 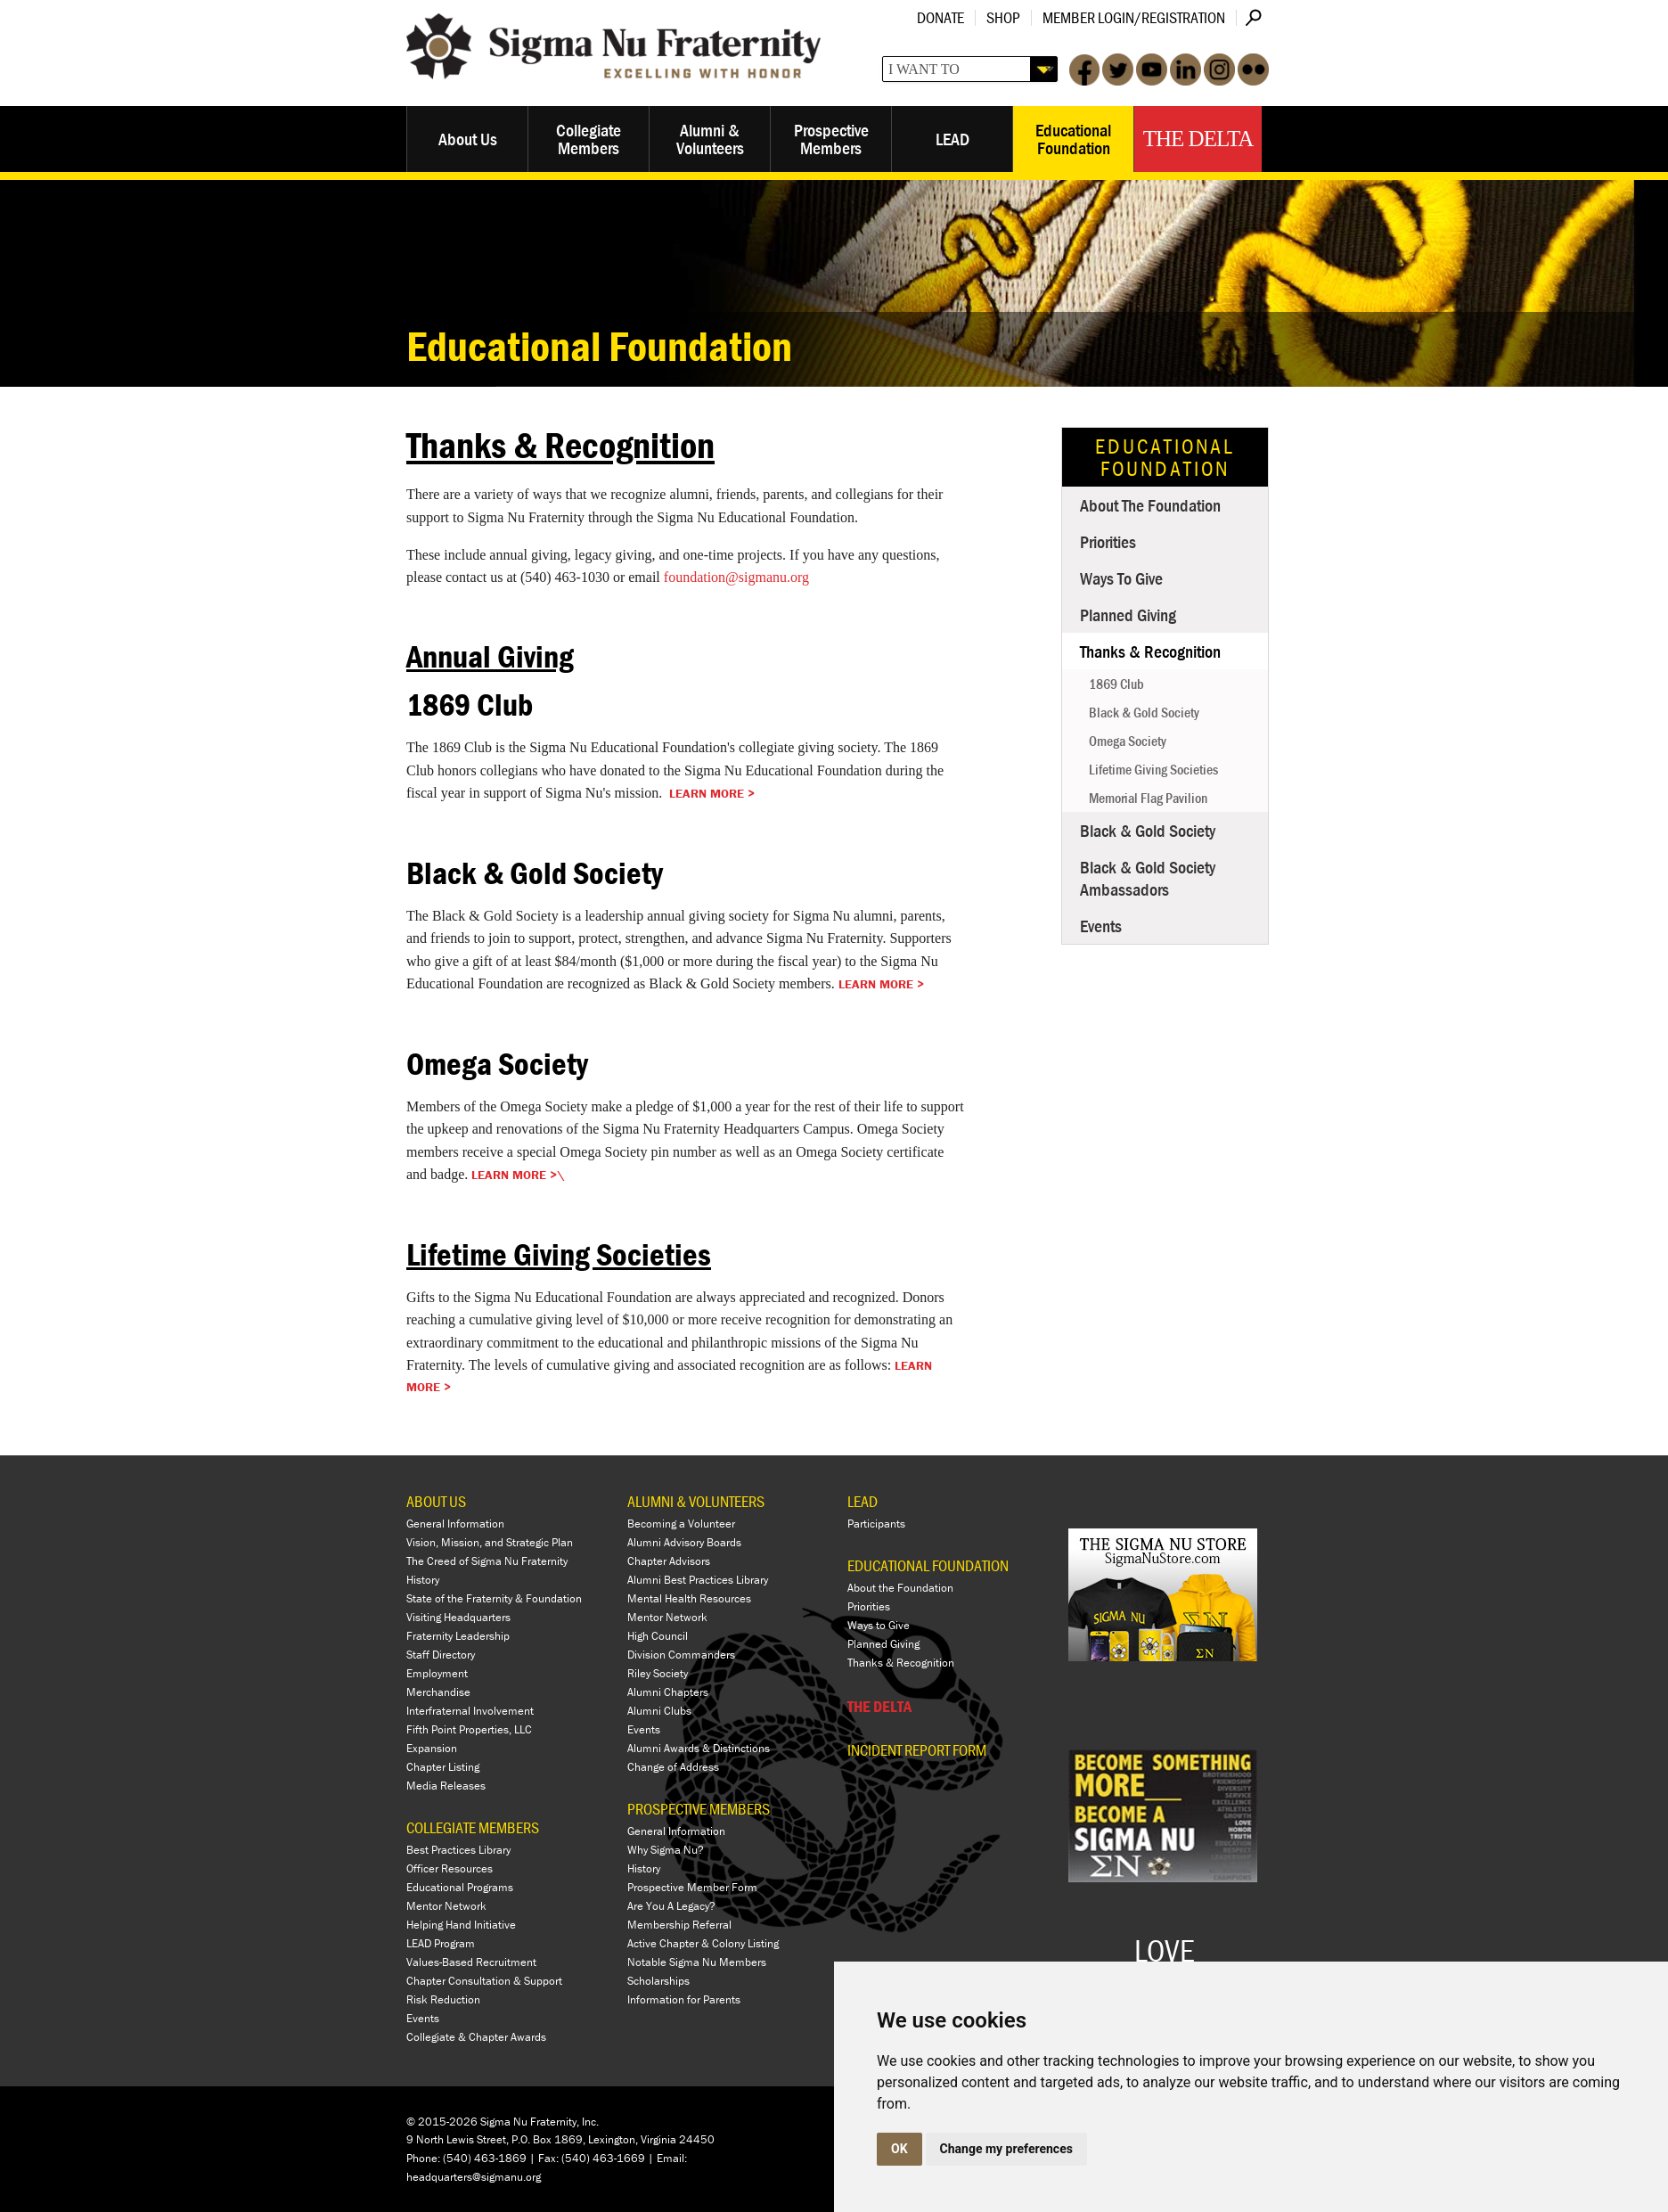 What do you see at coordinates (1144, 712) in the screenshot?
I see `Black & Gold Society` at bounding box center [1144, 712].